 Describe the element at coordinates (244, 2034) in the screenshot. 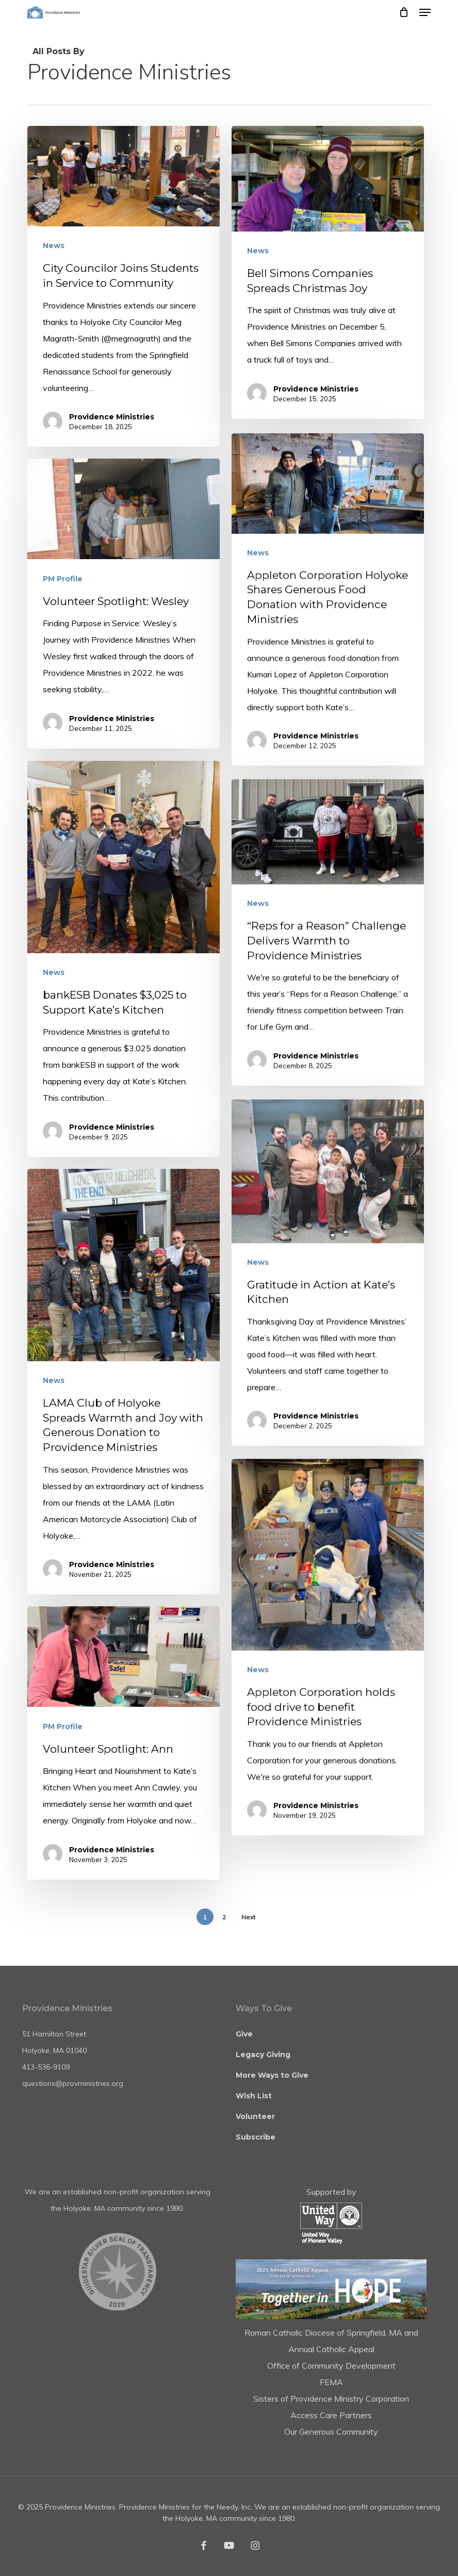

I see `Give` at that location.